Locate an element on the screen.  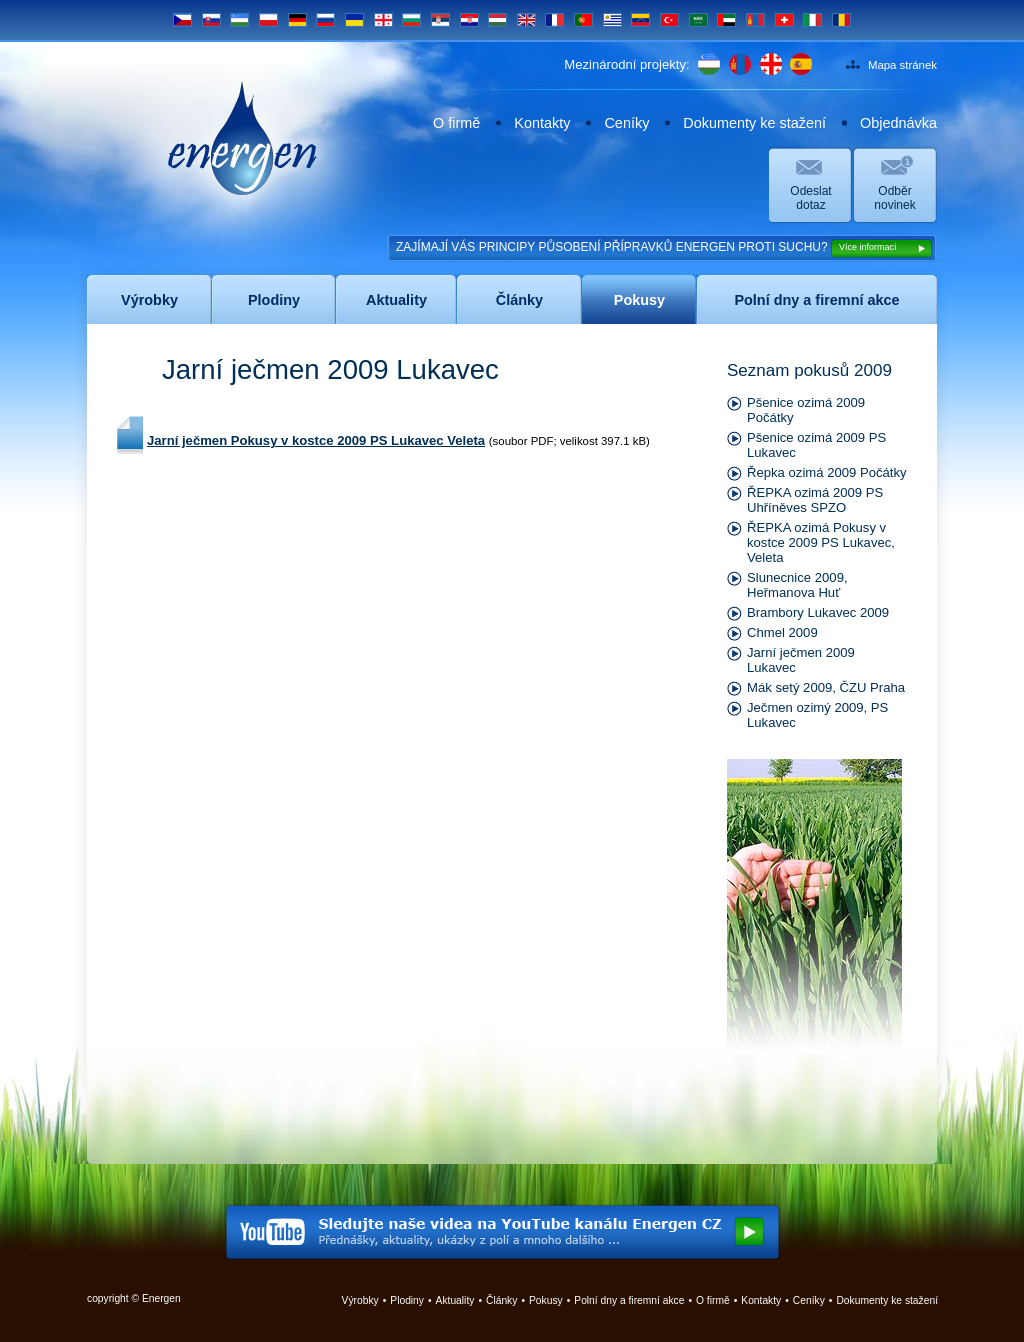
ZAJÍMAJÍ VÁS PRINCIPY PŮSOBENÍ PŘÍPRAVKŮ ENERGEN PROTI SUCHU? is located at coordinates (664, 248).